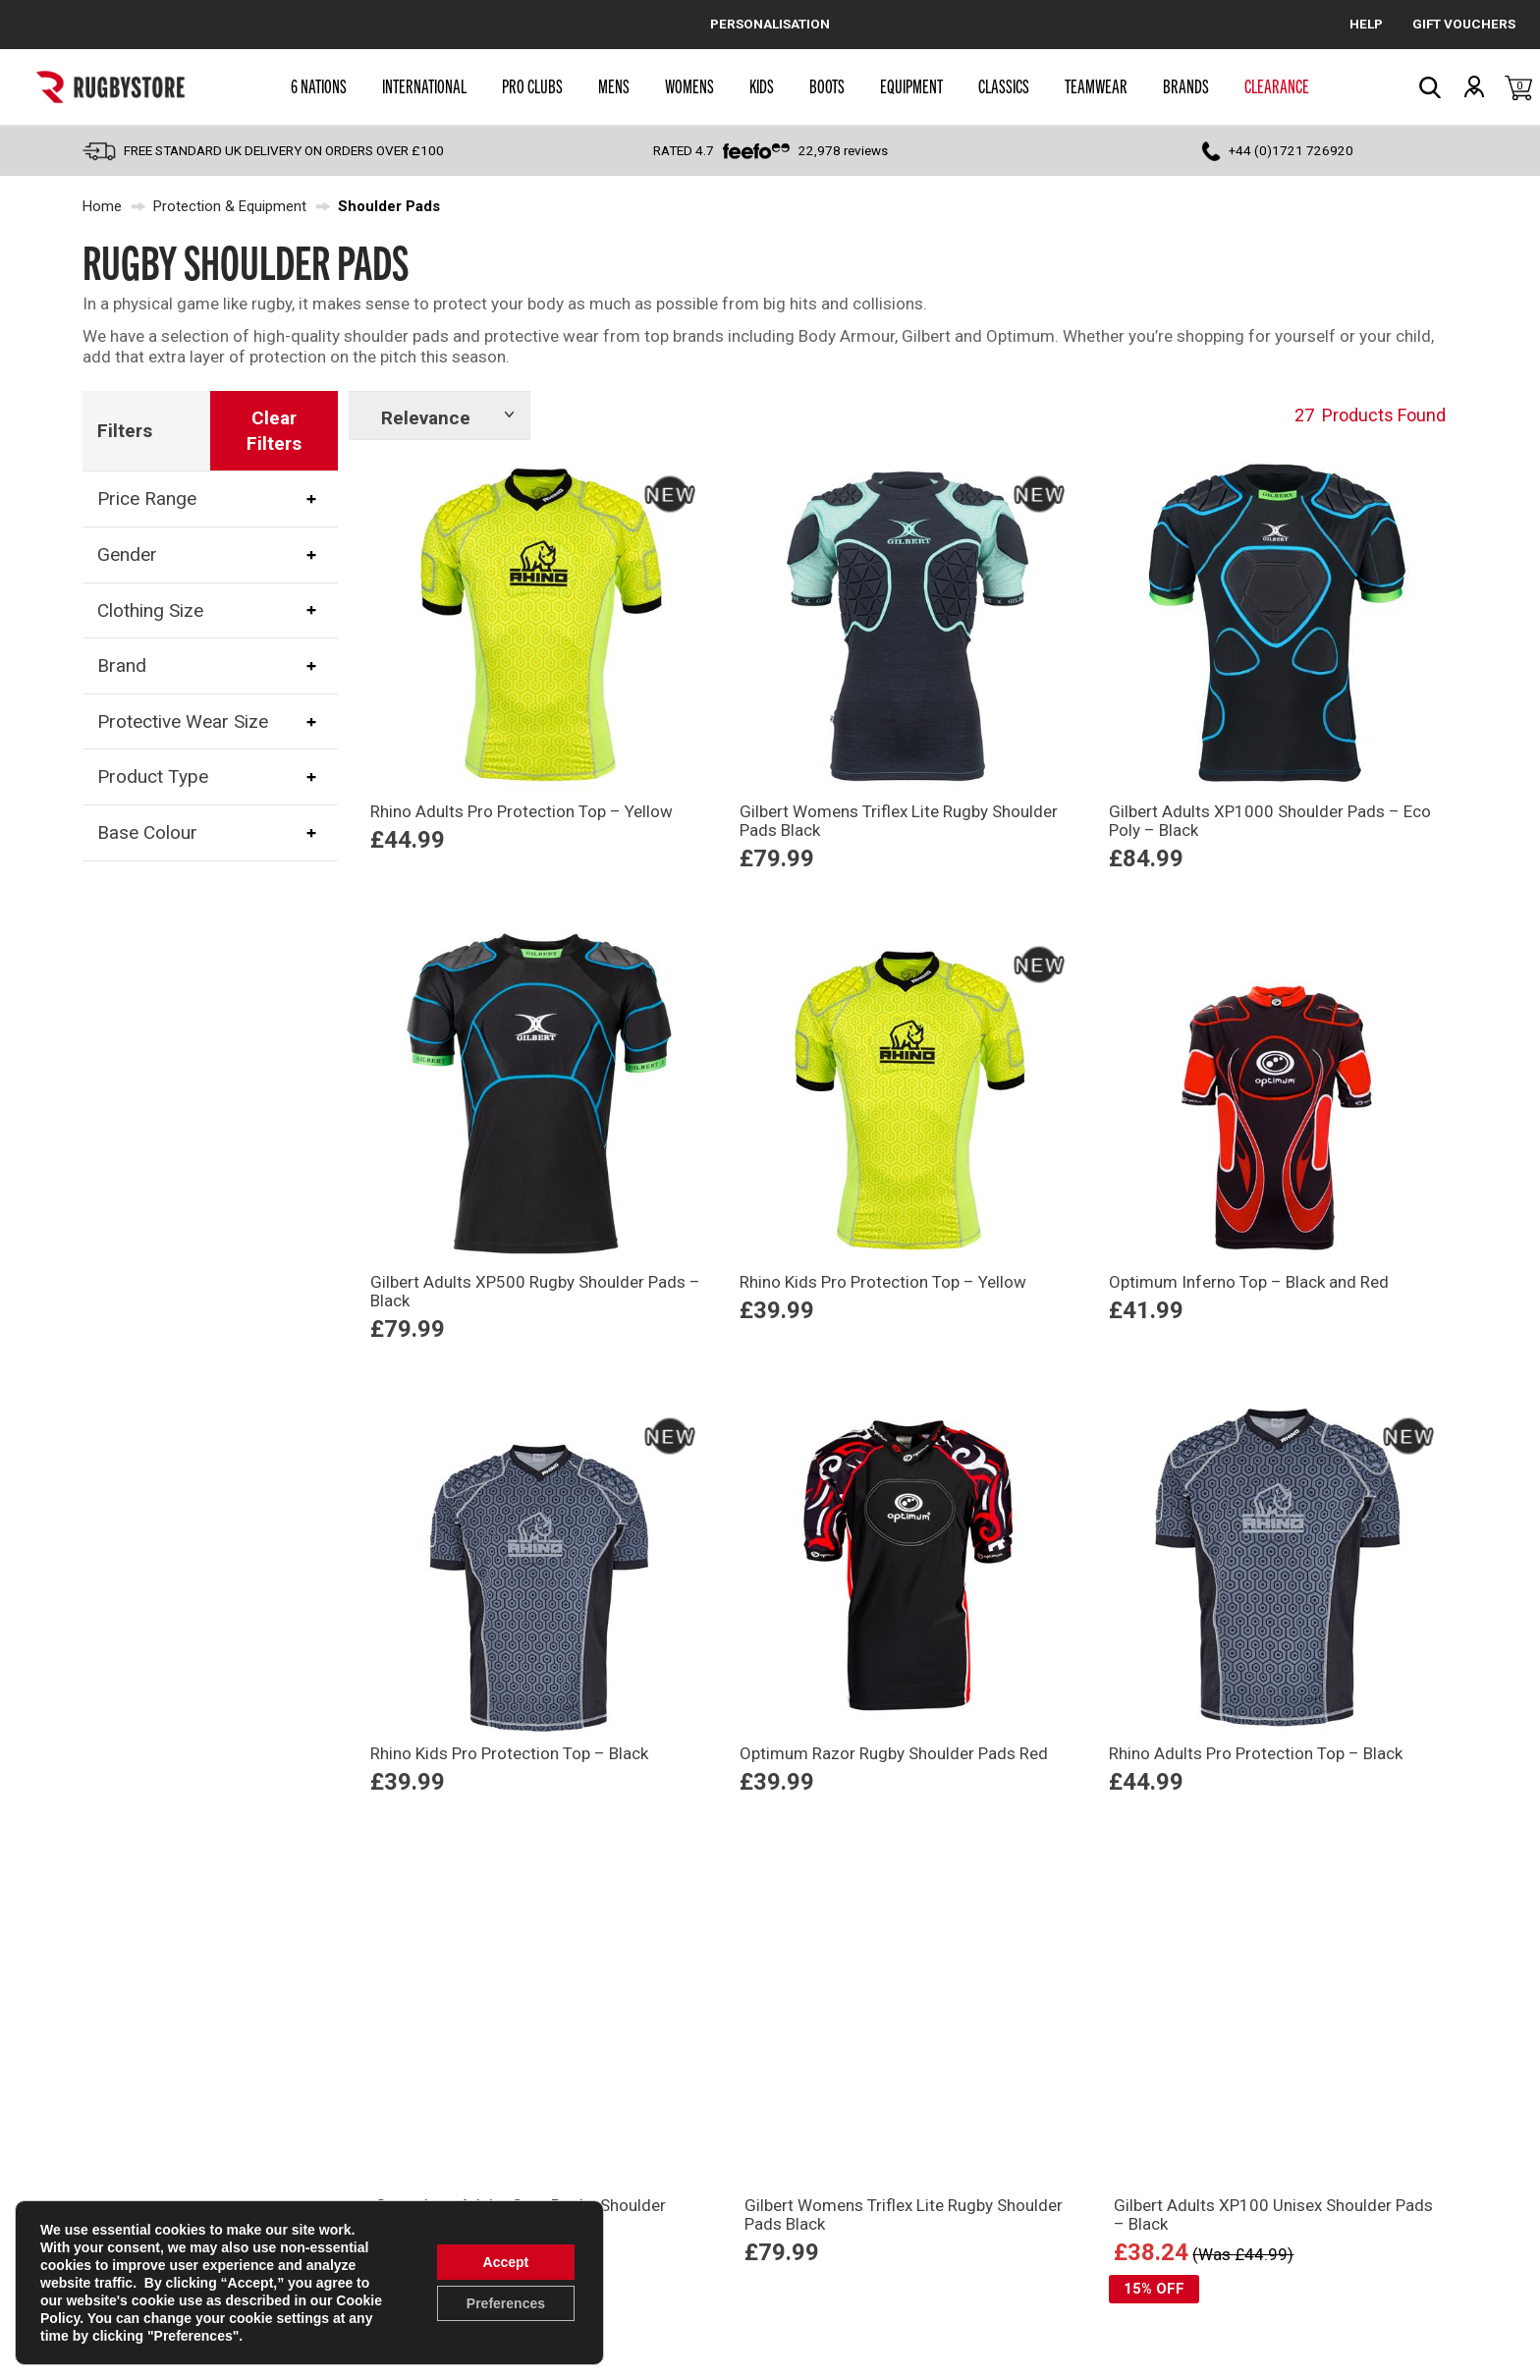 This screenshot has height=2380, width=1540. I want to click on Base Colour, so click(147, 832).